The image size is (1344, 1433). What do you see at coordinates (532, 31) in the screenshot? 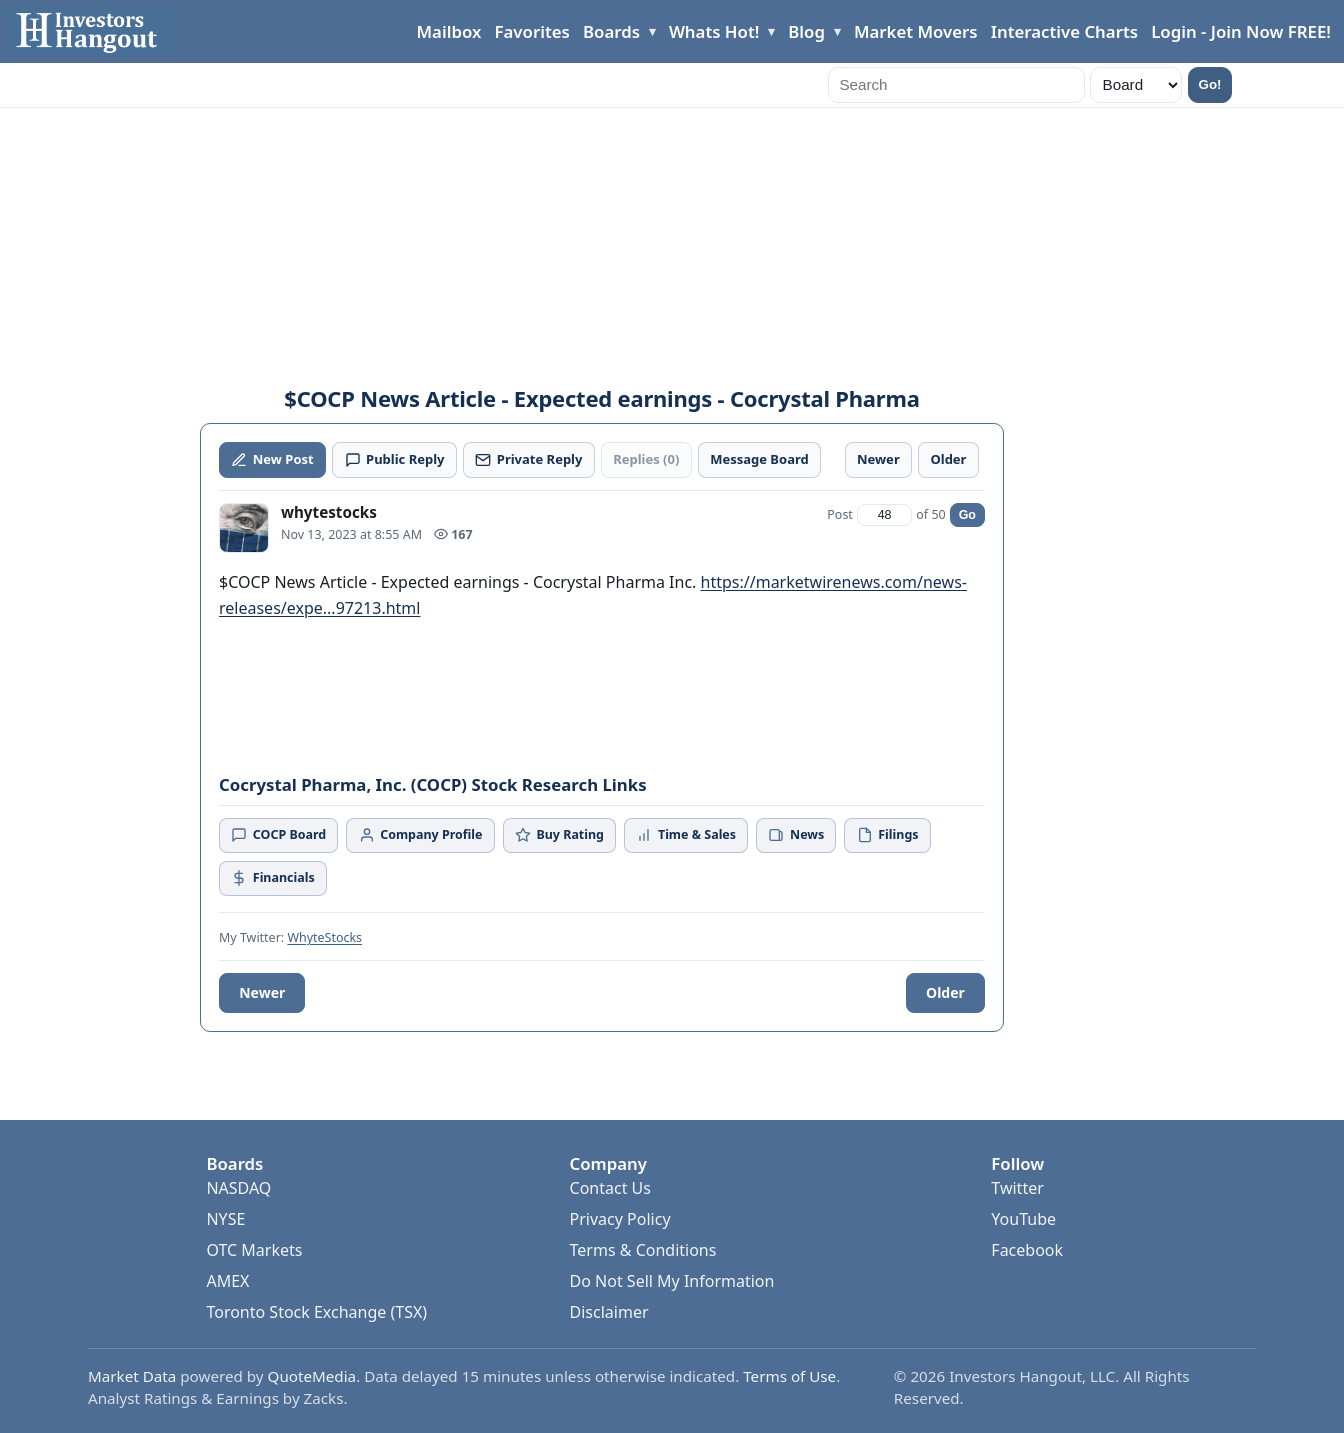
I see `Favorites` at bounding box center [532, 31].